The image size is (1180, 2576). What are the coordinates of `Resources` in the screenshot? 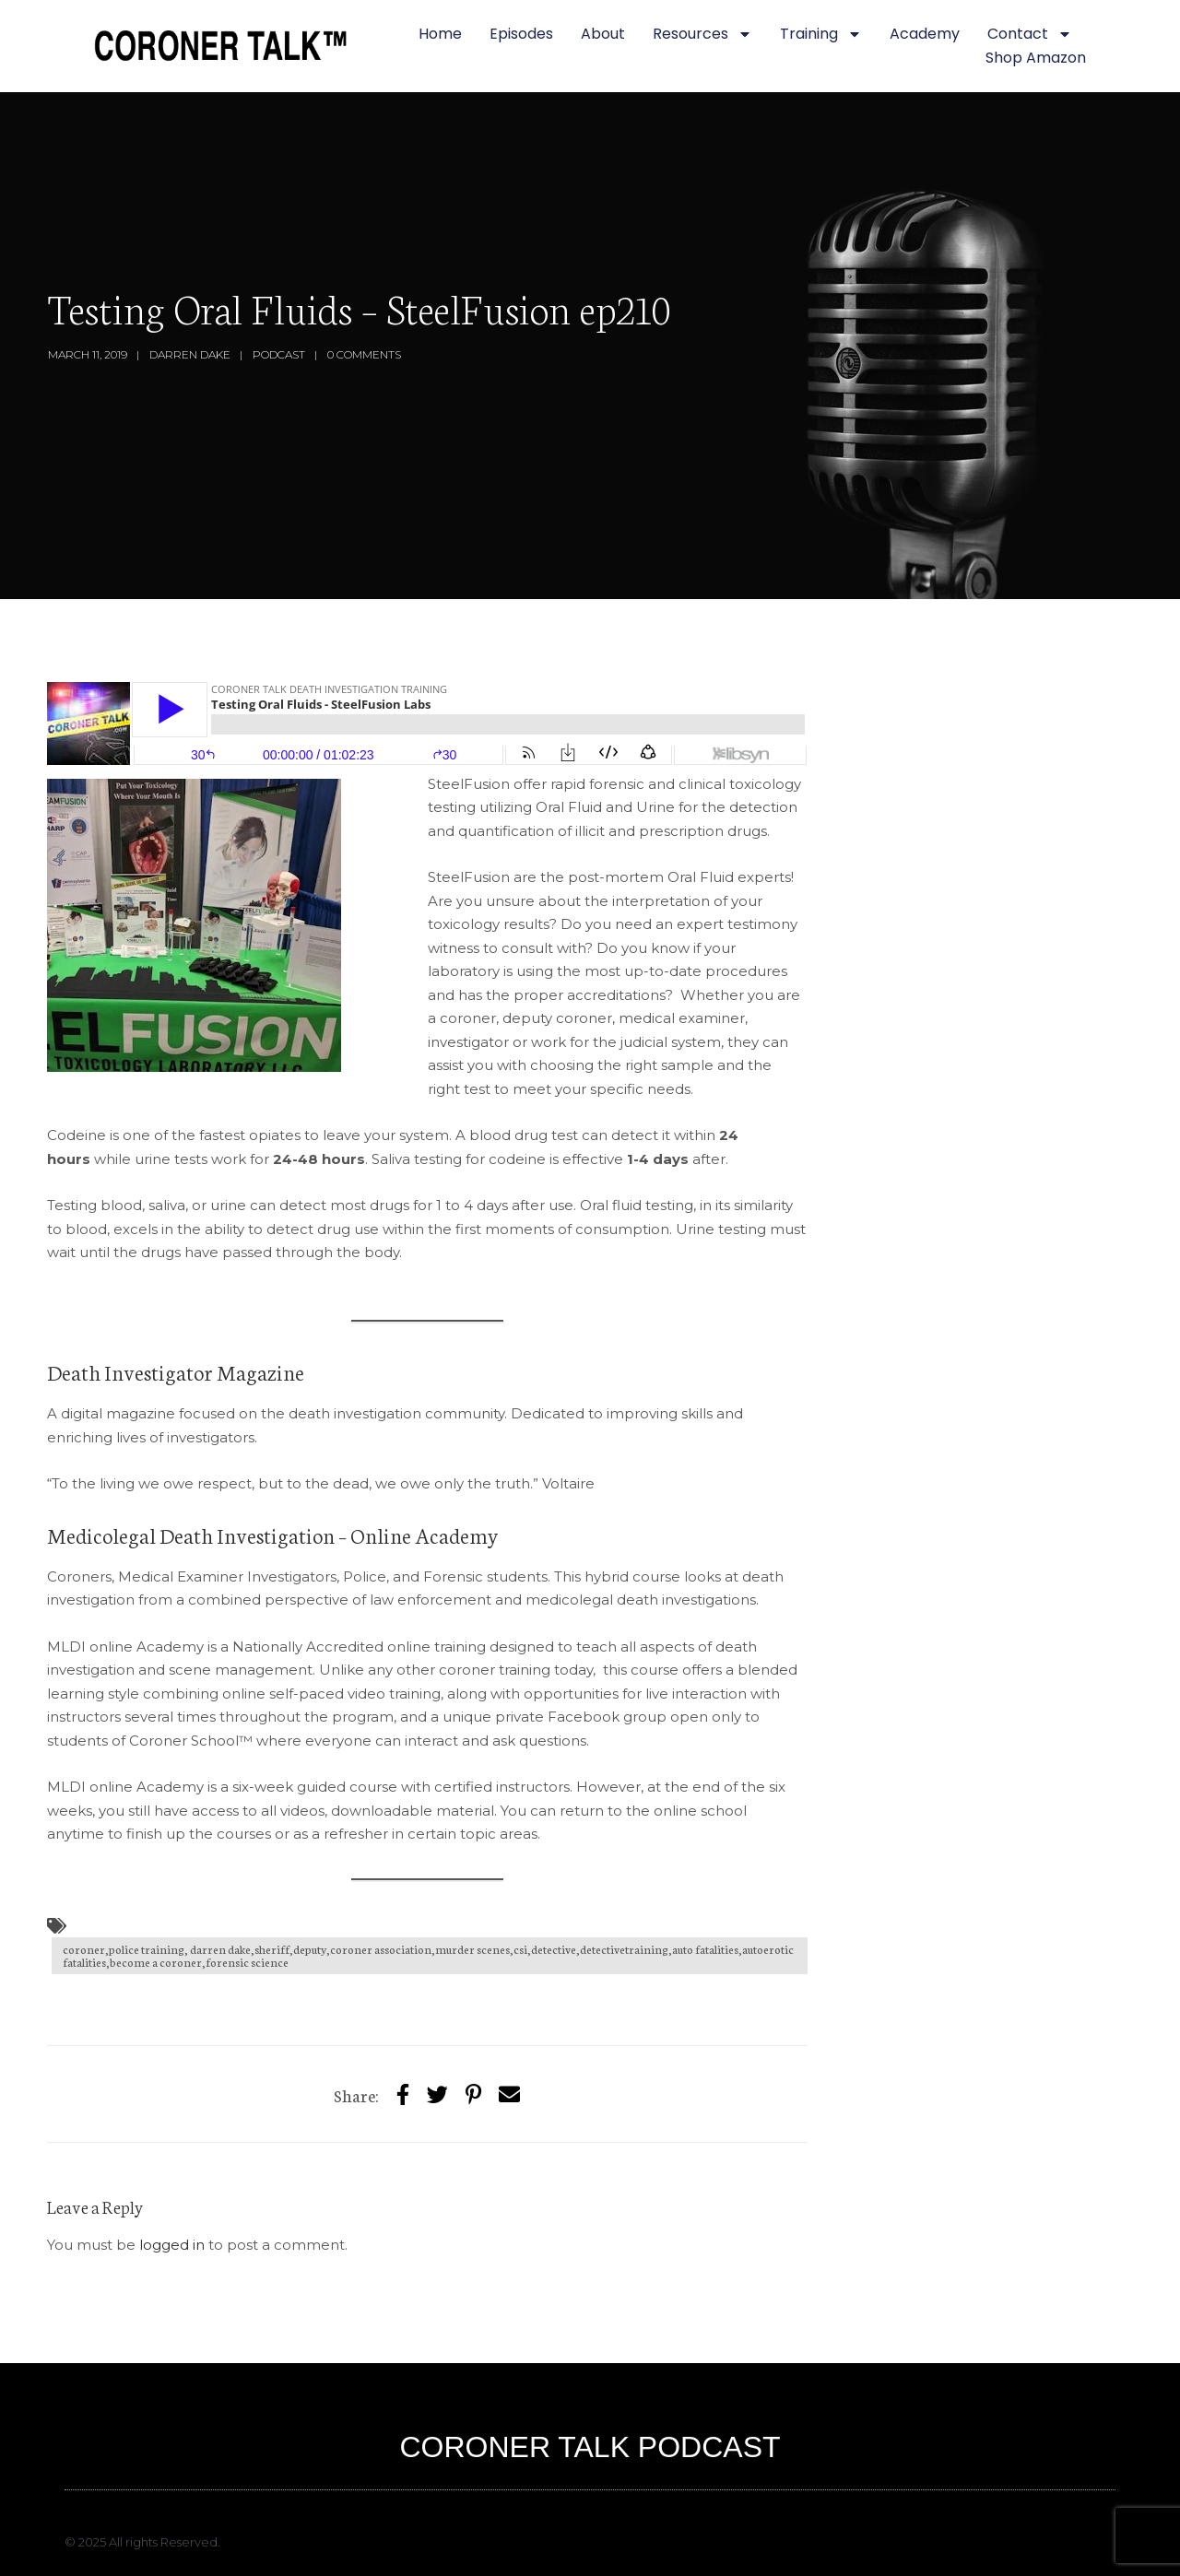 It's located at (702, 34).